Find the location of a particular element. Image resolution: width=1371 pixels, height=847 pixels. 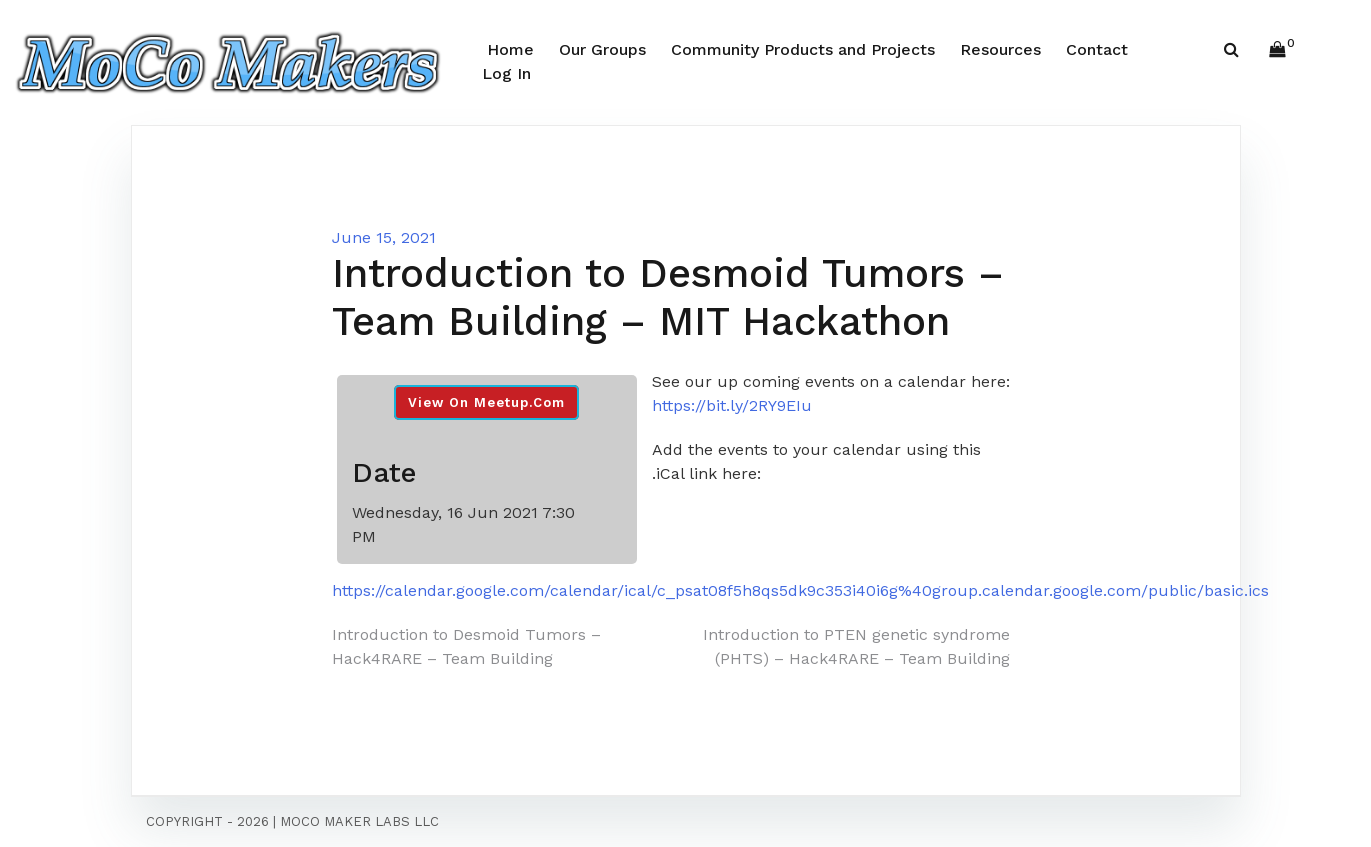

Resources is located at coordinates (1000, 49).